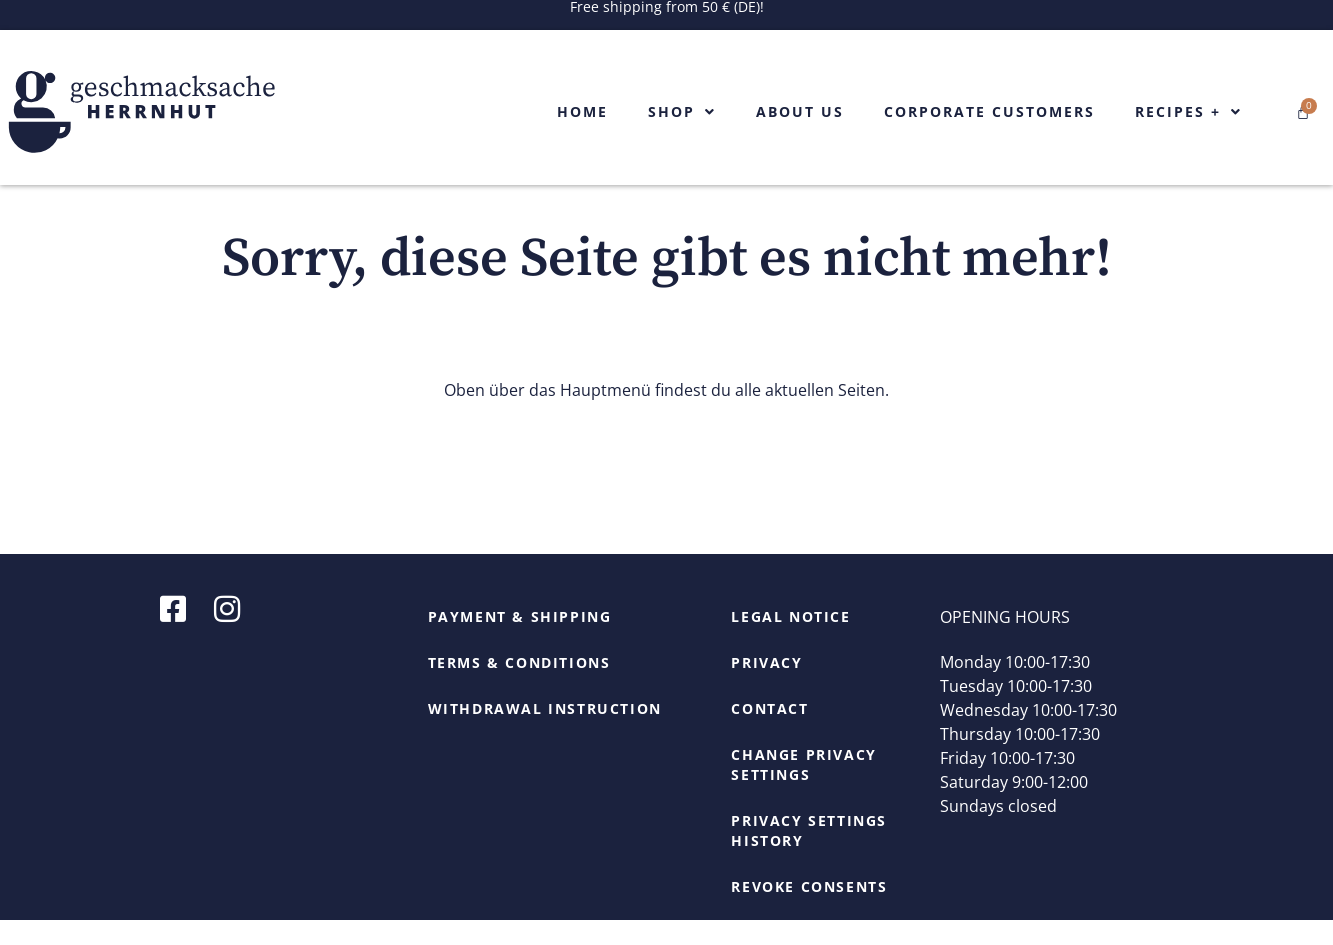 Image resolution: width=1333 pixels, height=945 pixels. Describe the element at coordinates (803, 789) in the screenshot. I see `Change privacy settings [button]` at that location.